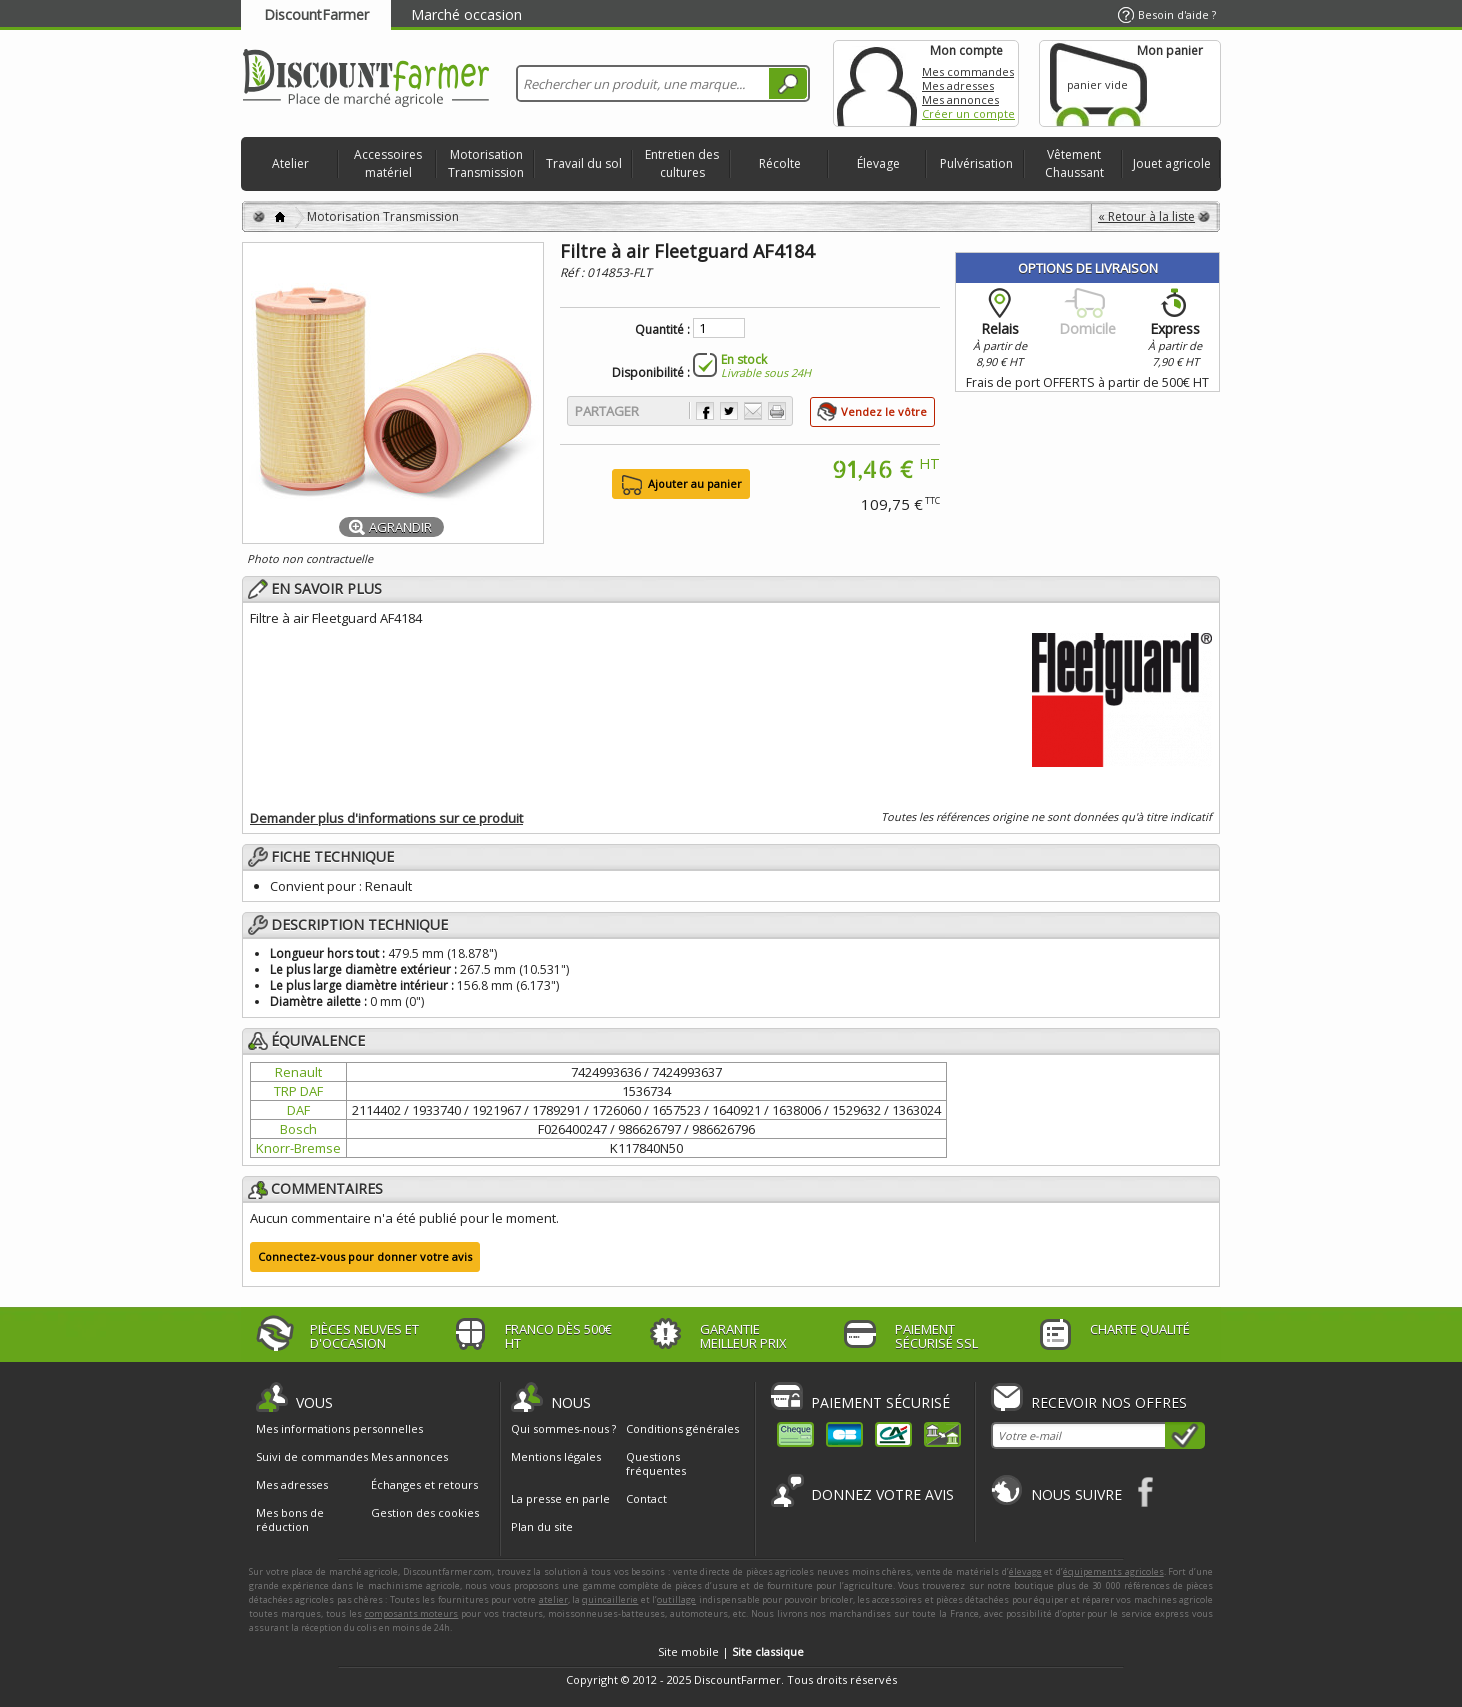 This screenshot has width=1462, height=1707. What do you see at coordinates (425, 1513) in the screenshot?
I see `Gestion des cookies` at bounding box center [425, 1513].